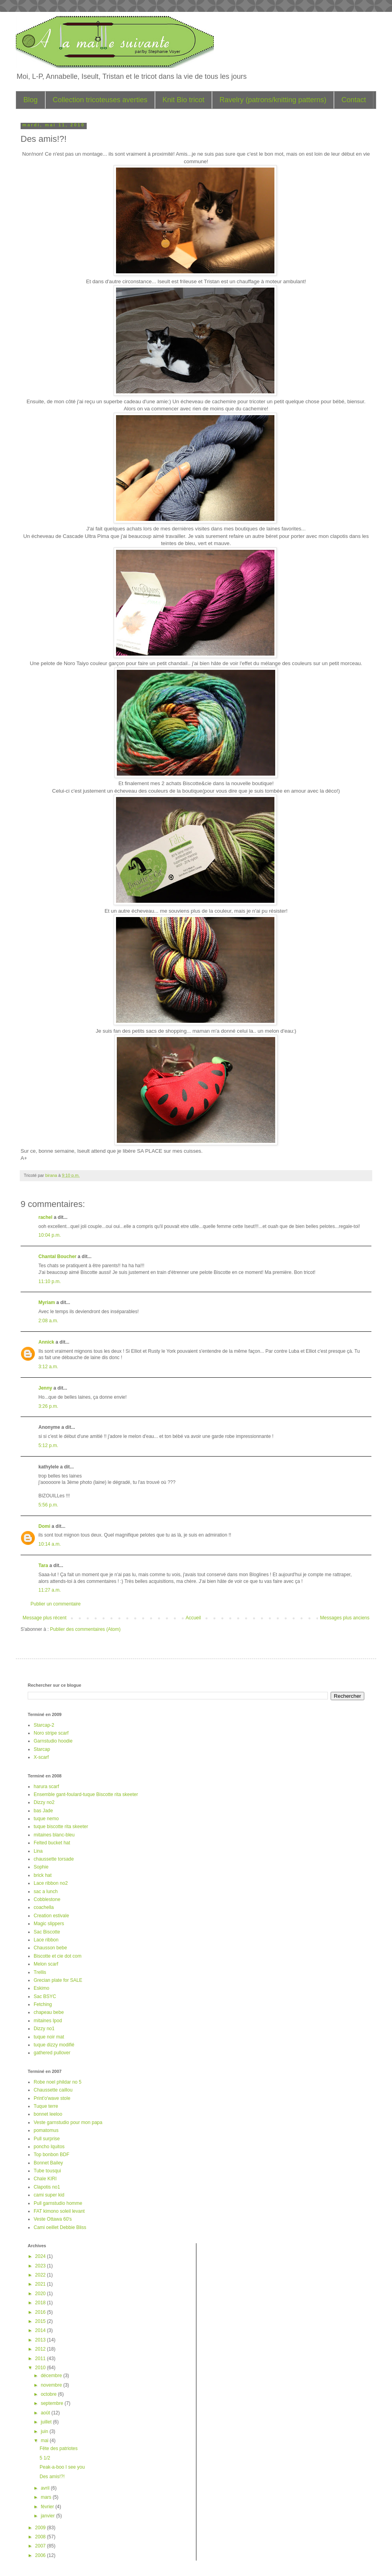 This screenshot has height=2576, width=392. What do you see at coordinates (46, 1342) in the screenshot?
I see `Annick` at bounding box center [46, 1342].